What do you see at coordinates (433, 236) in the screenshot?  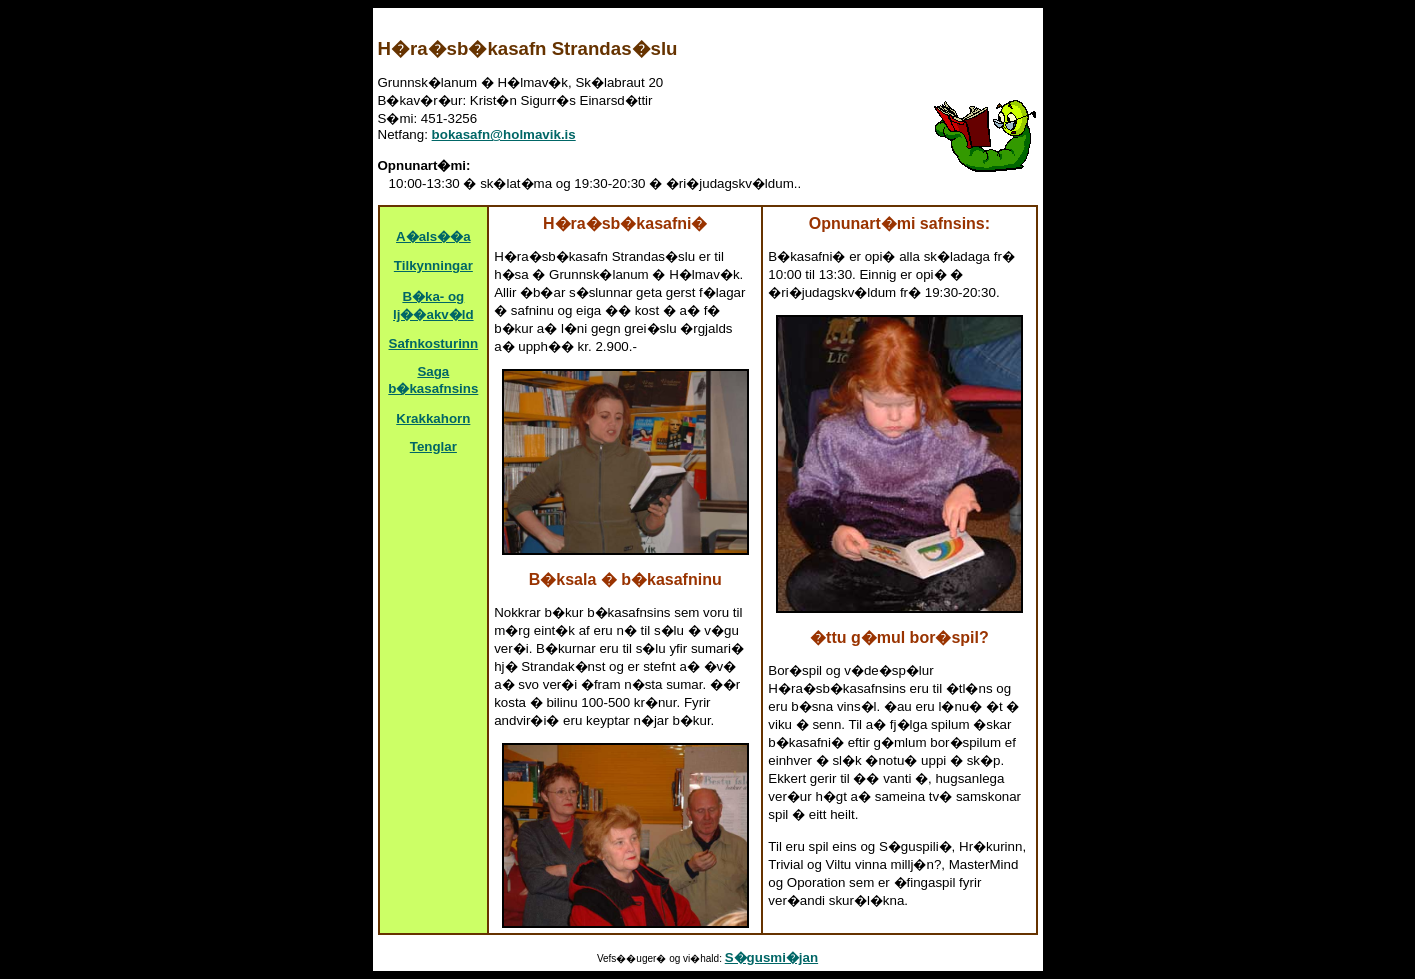 I see `A�als��a` at bounding box center [433, 236].